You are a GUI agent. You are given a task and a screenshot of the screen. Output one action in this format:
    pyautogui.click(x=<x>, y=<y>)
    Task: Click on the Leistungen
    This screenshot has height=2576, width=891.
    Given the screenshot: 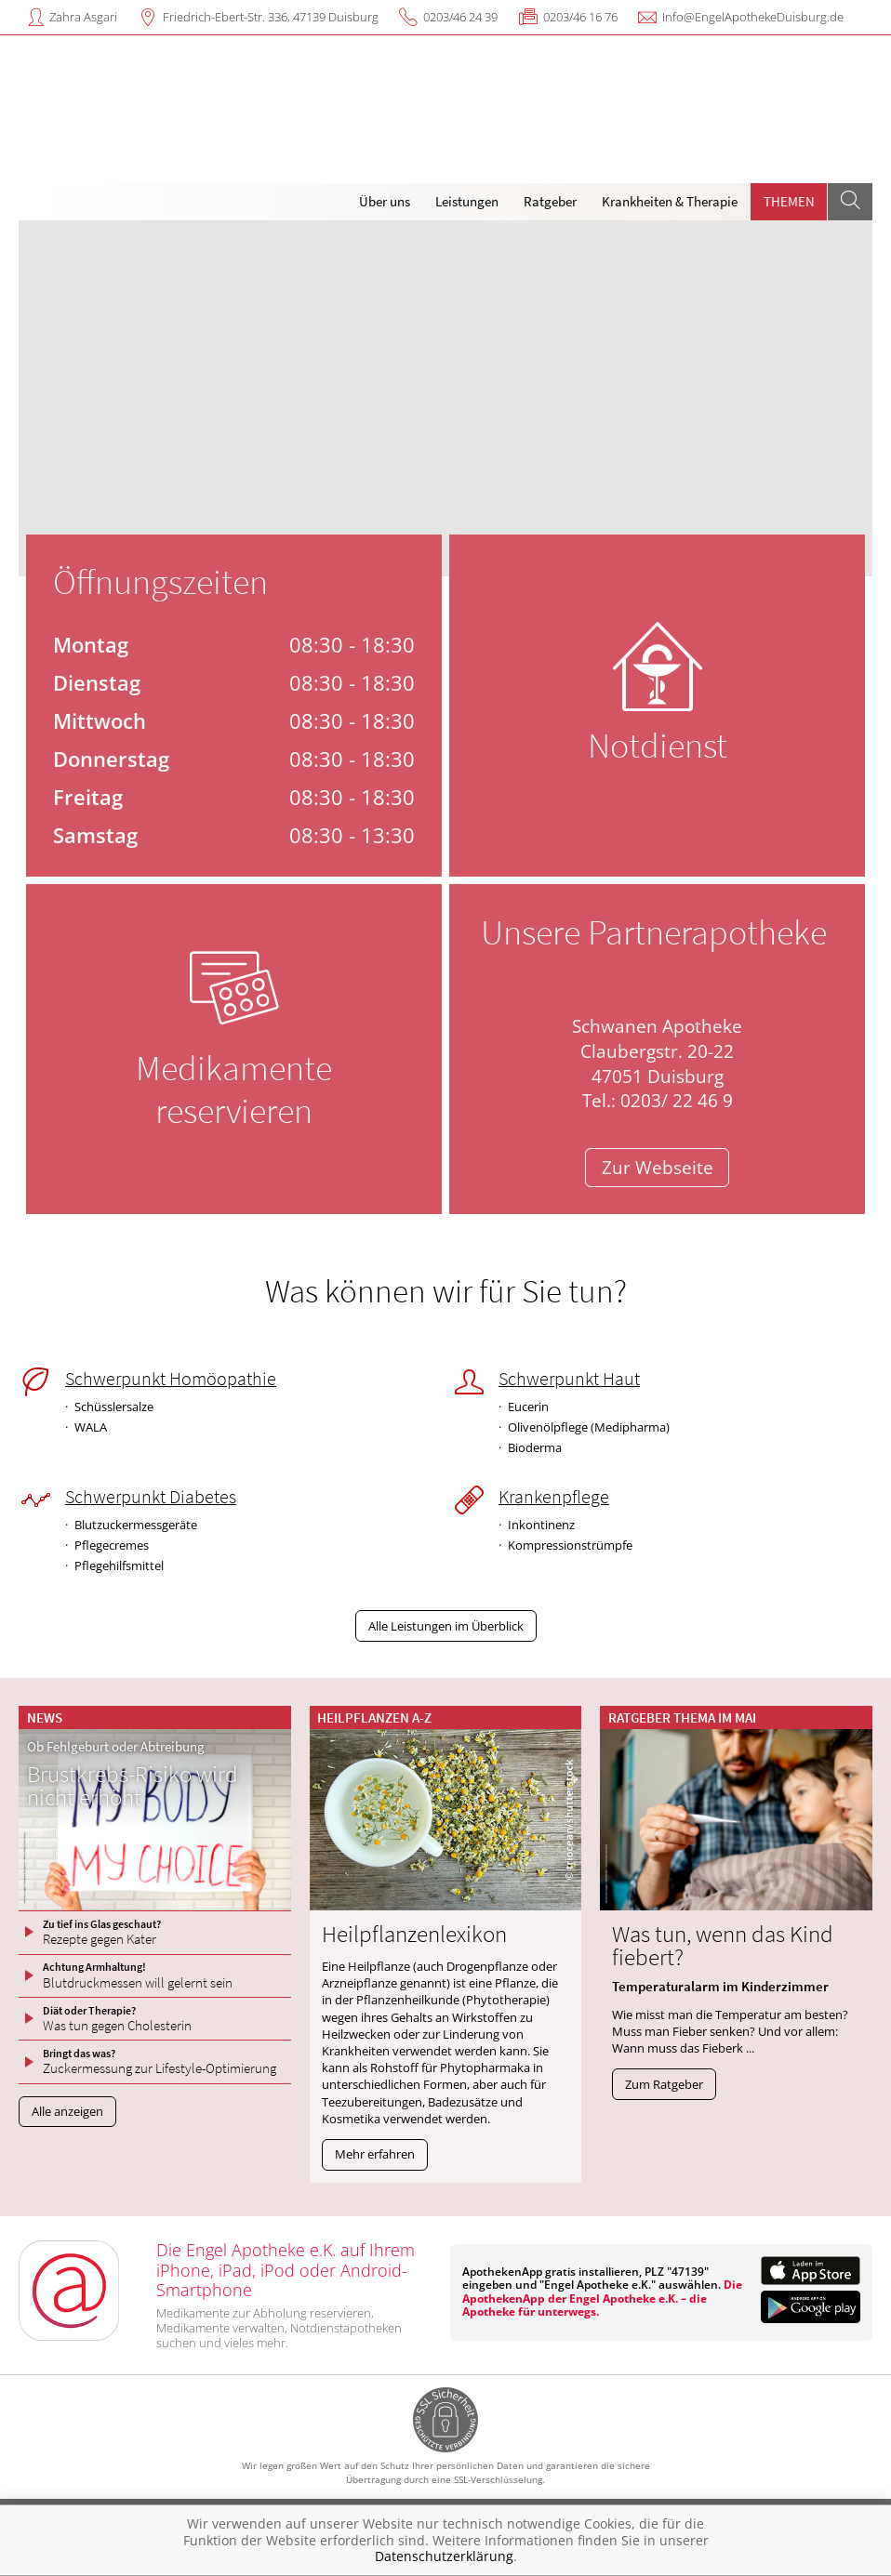 What is the action you would take?
    pyautogui.click(x=467, y=201)
    